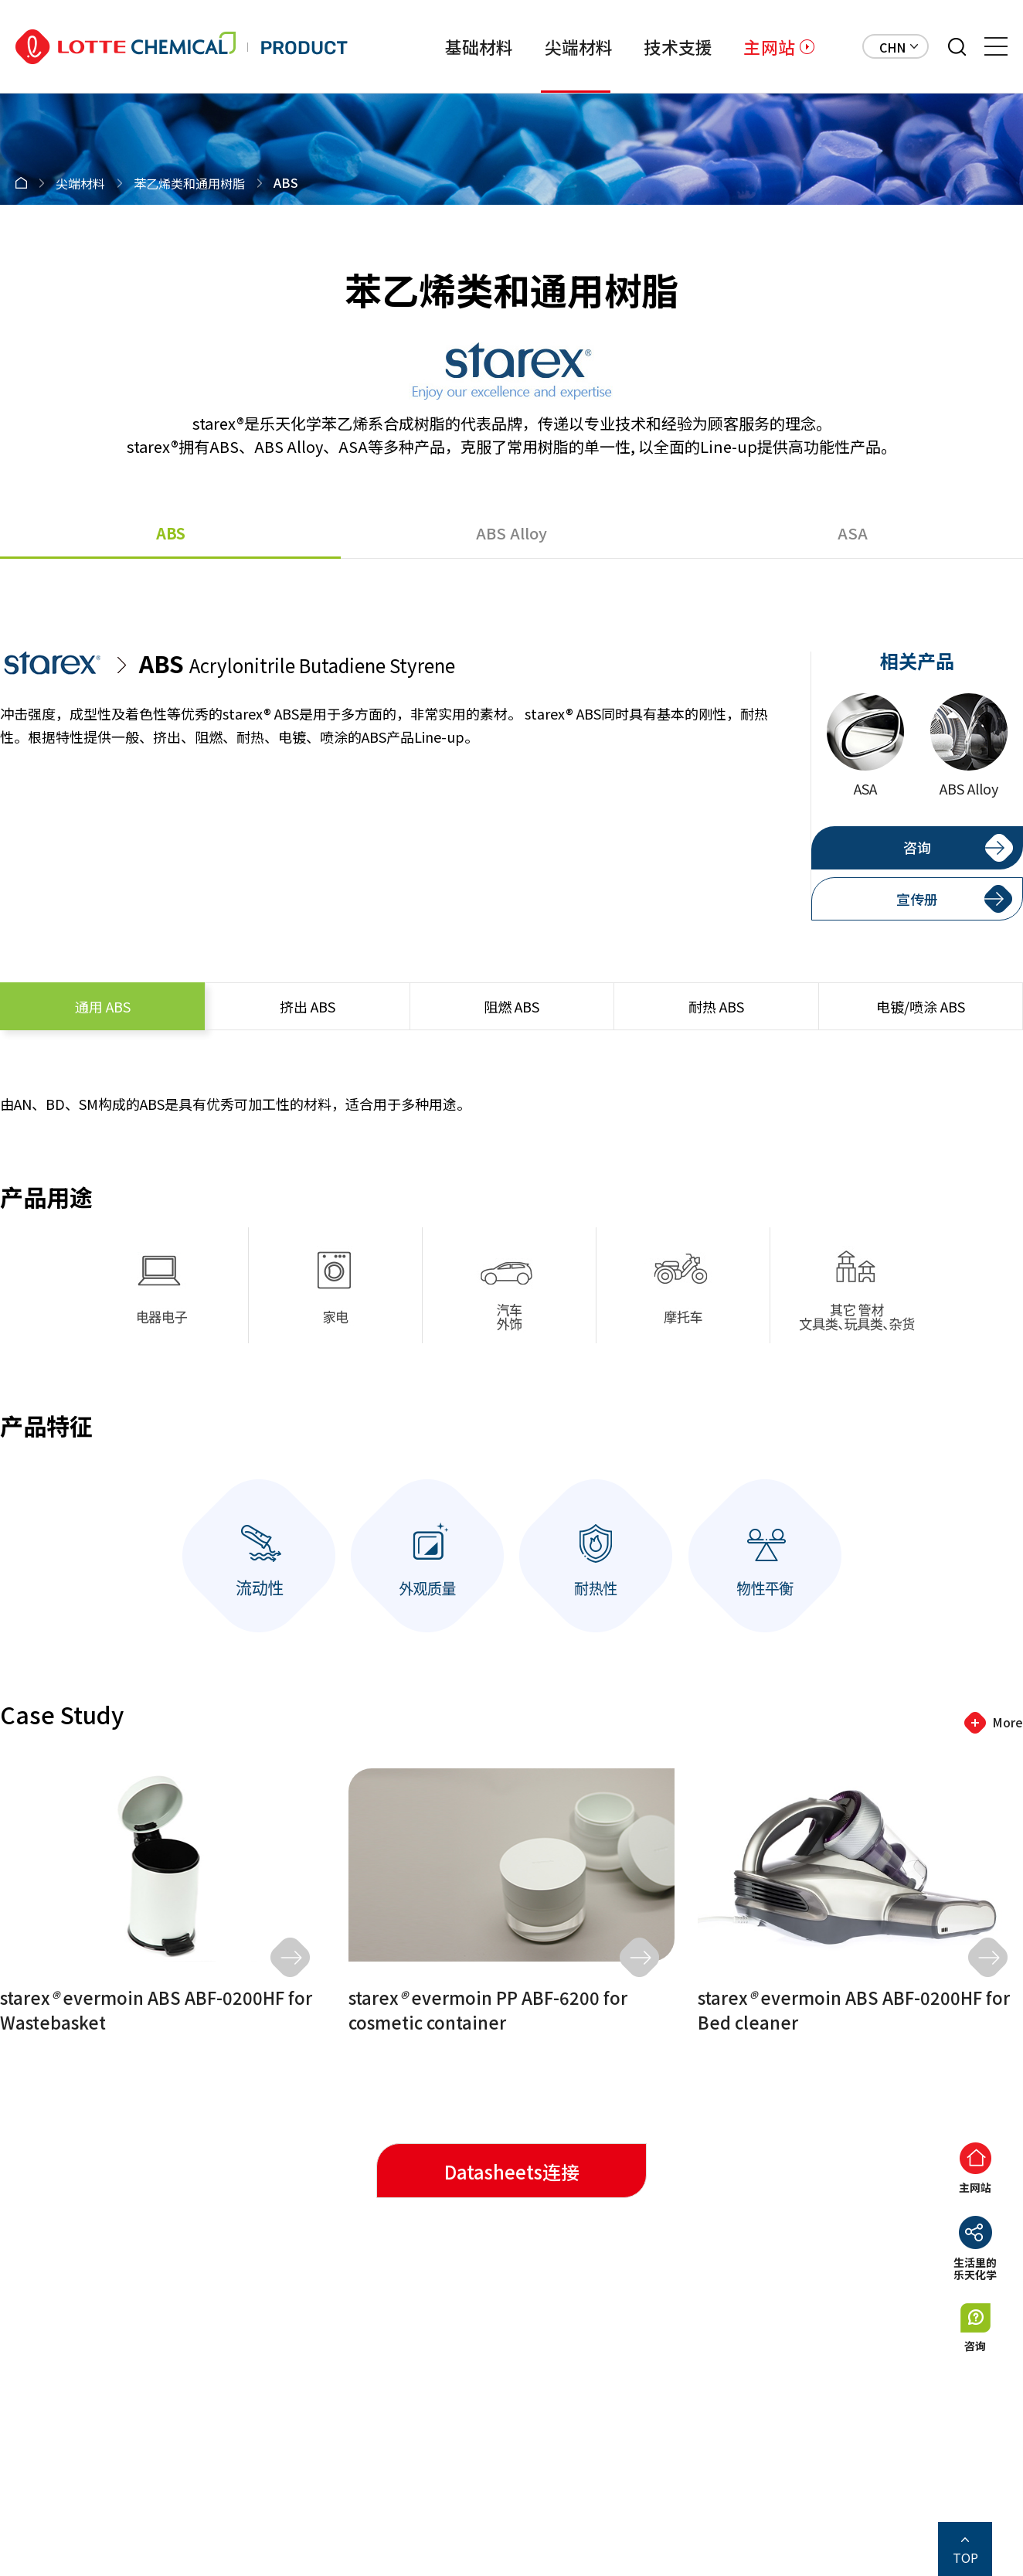 This screenshot has width=1023, height=2576. I want to click on 宣传册, so click(917, 899).